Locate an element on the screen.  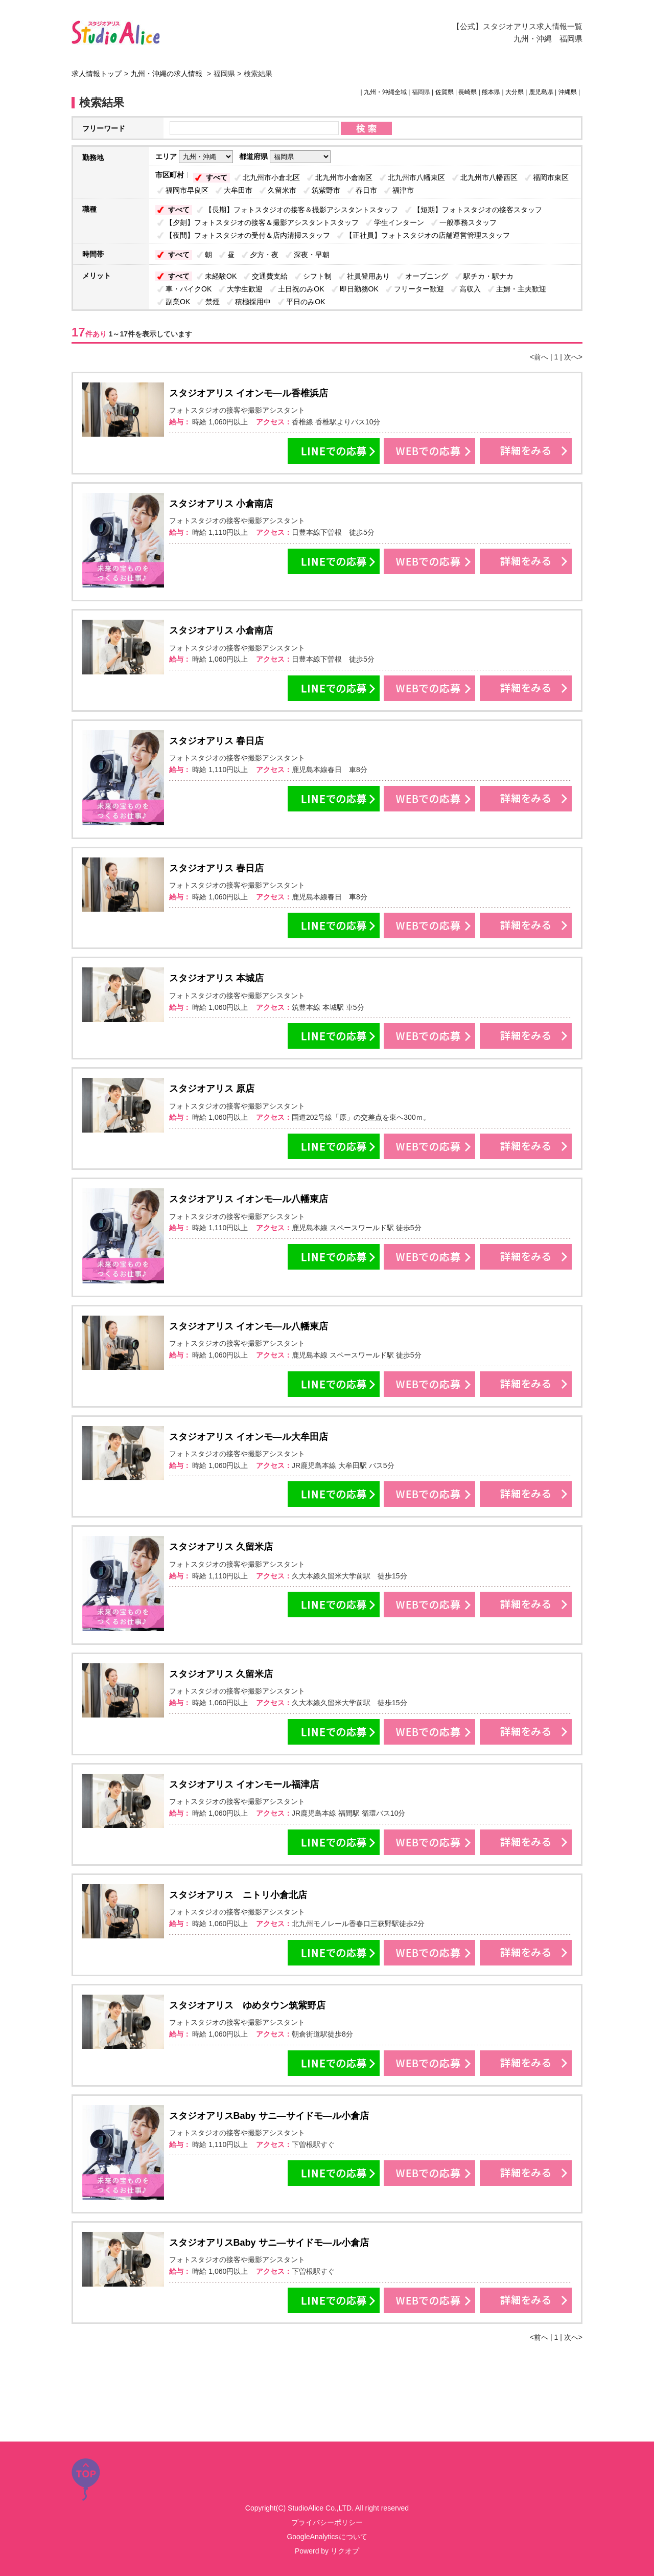
北九州市八幡東区 is located at coordinates (416, 177).